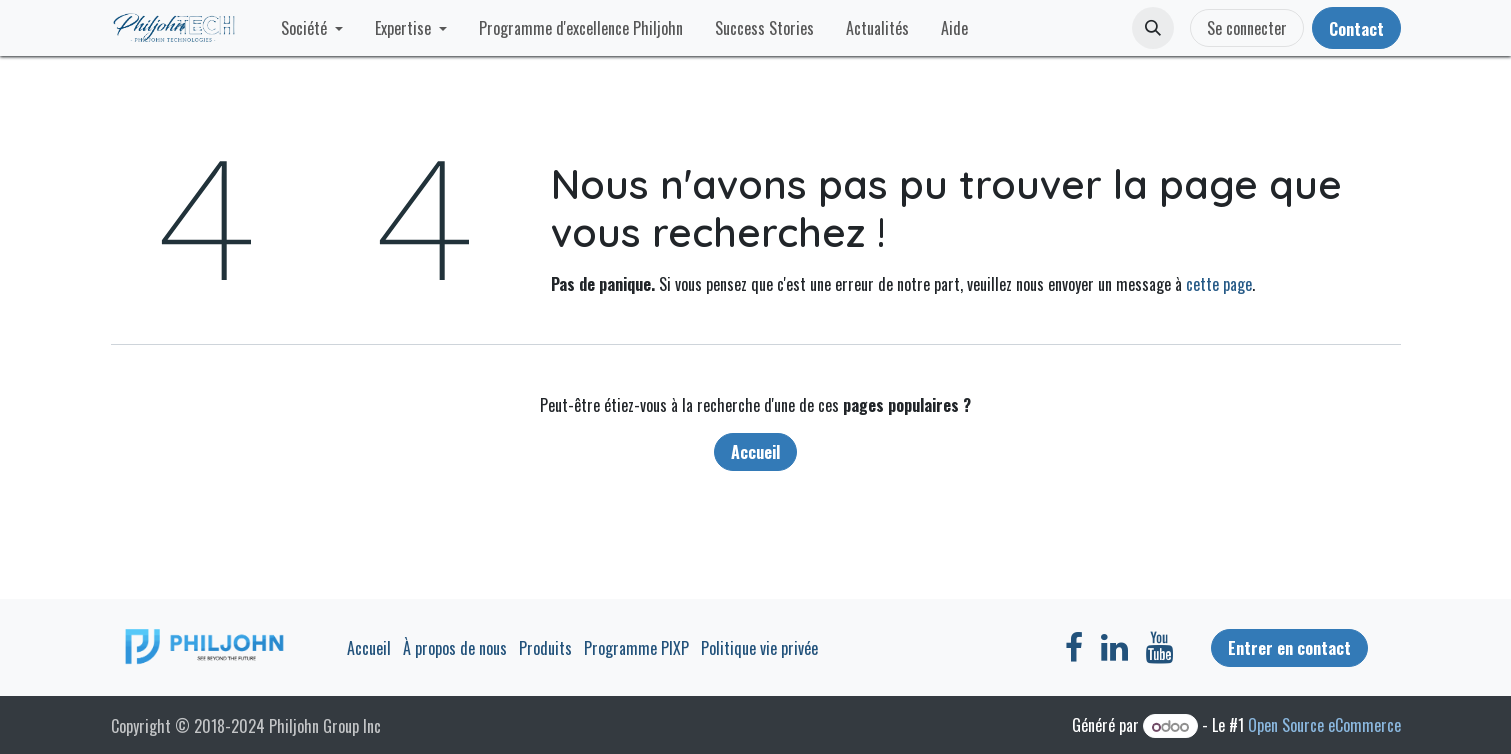 The width and height of the screenshot is (1511, 754). Describe the element at coordinates (1159, 648) in the screenshot. I see `[YouTube]` at that location.